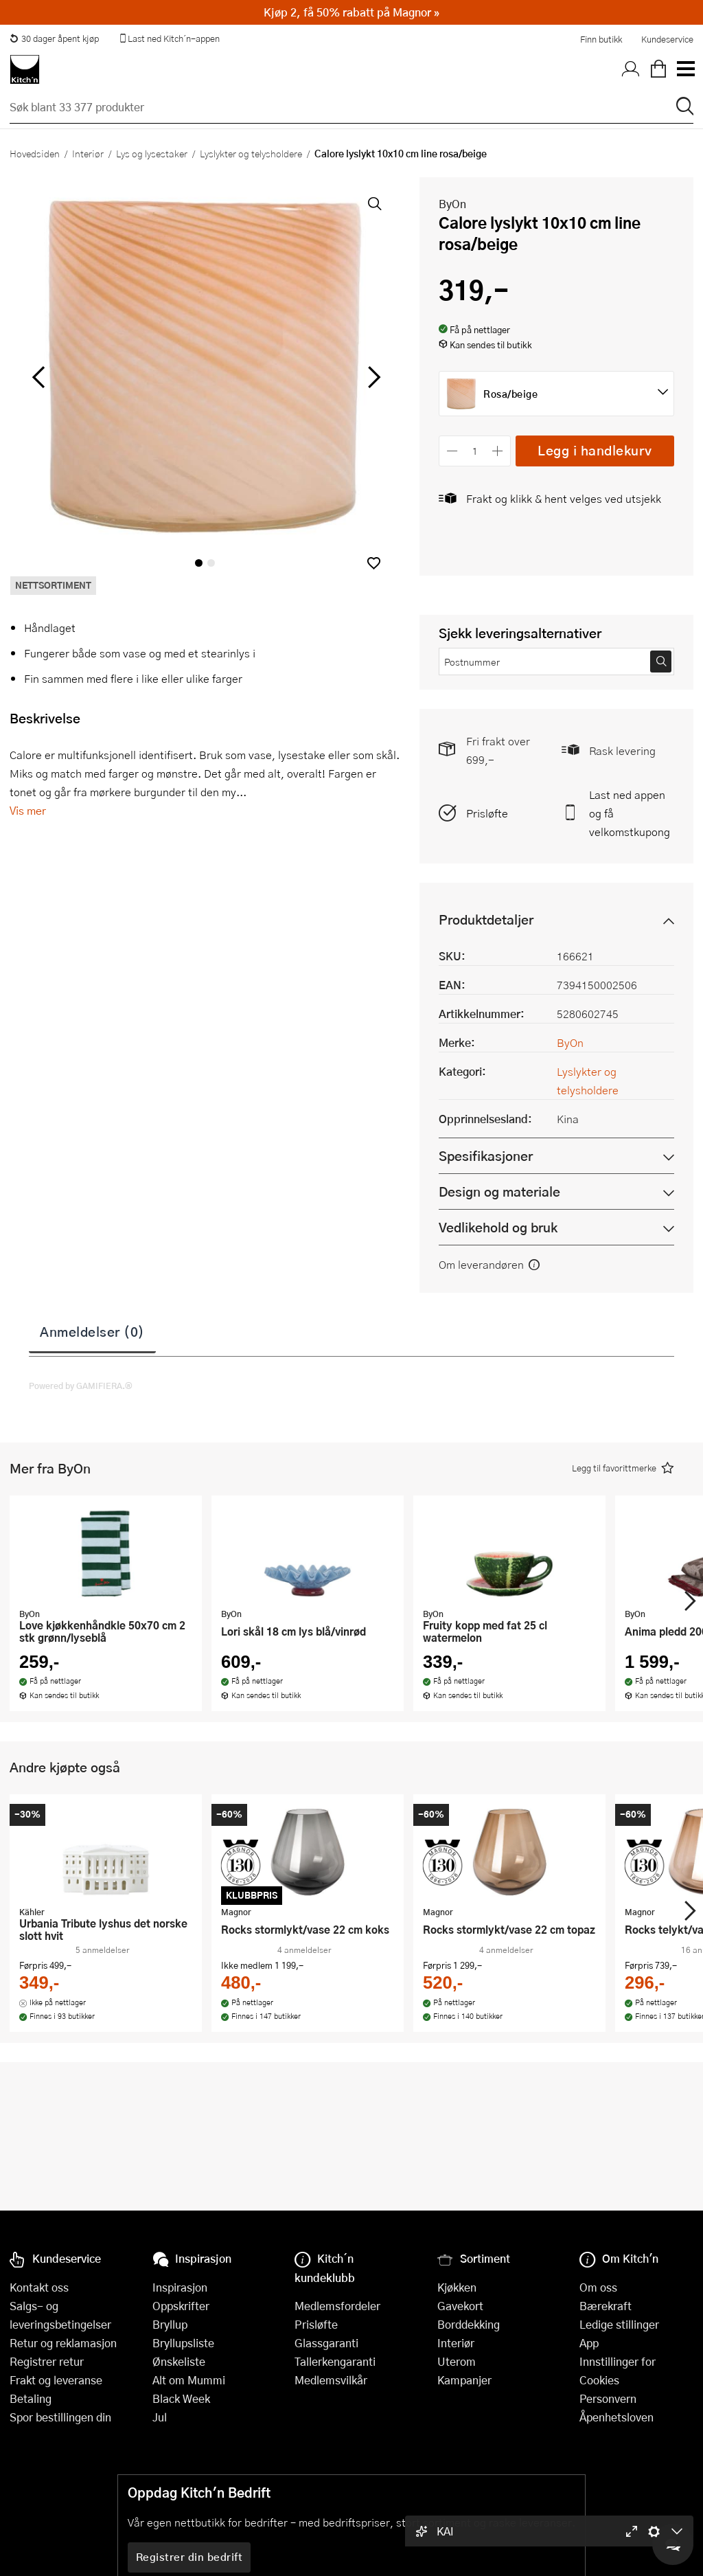  What do you see at coordinates (607, 2398) in the screenshot?
I see `Personvern` at bounding box center [607, 2398].